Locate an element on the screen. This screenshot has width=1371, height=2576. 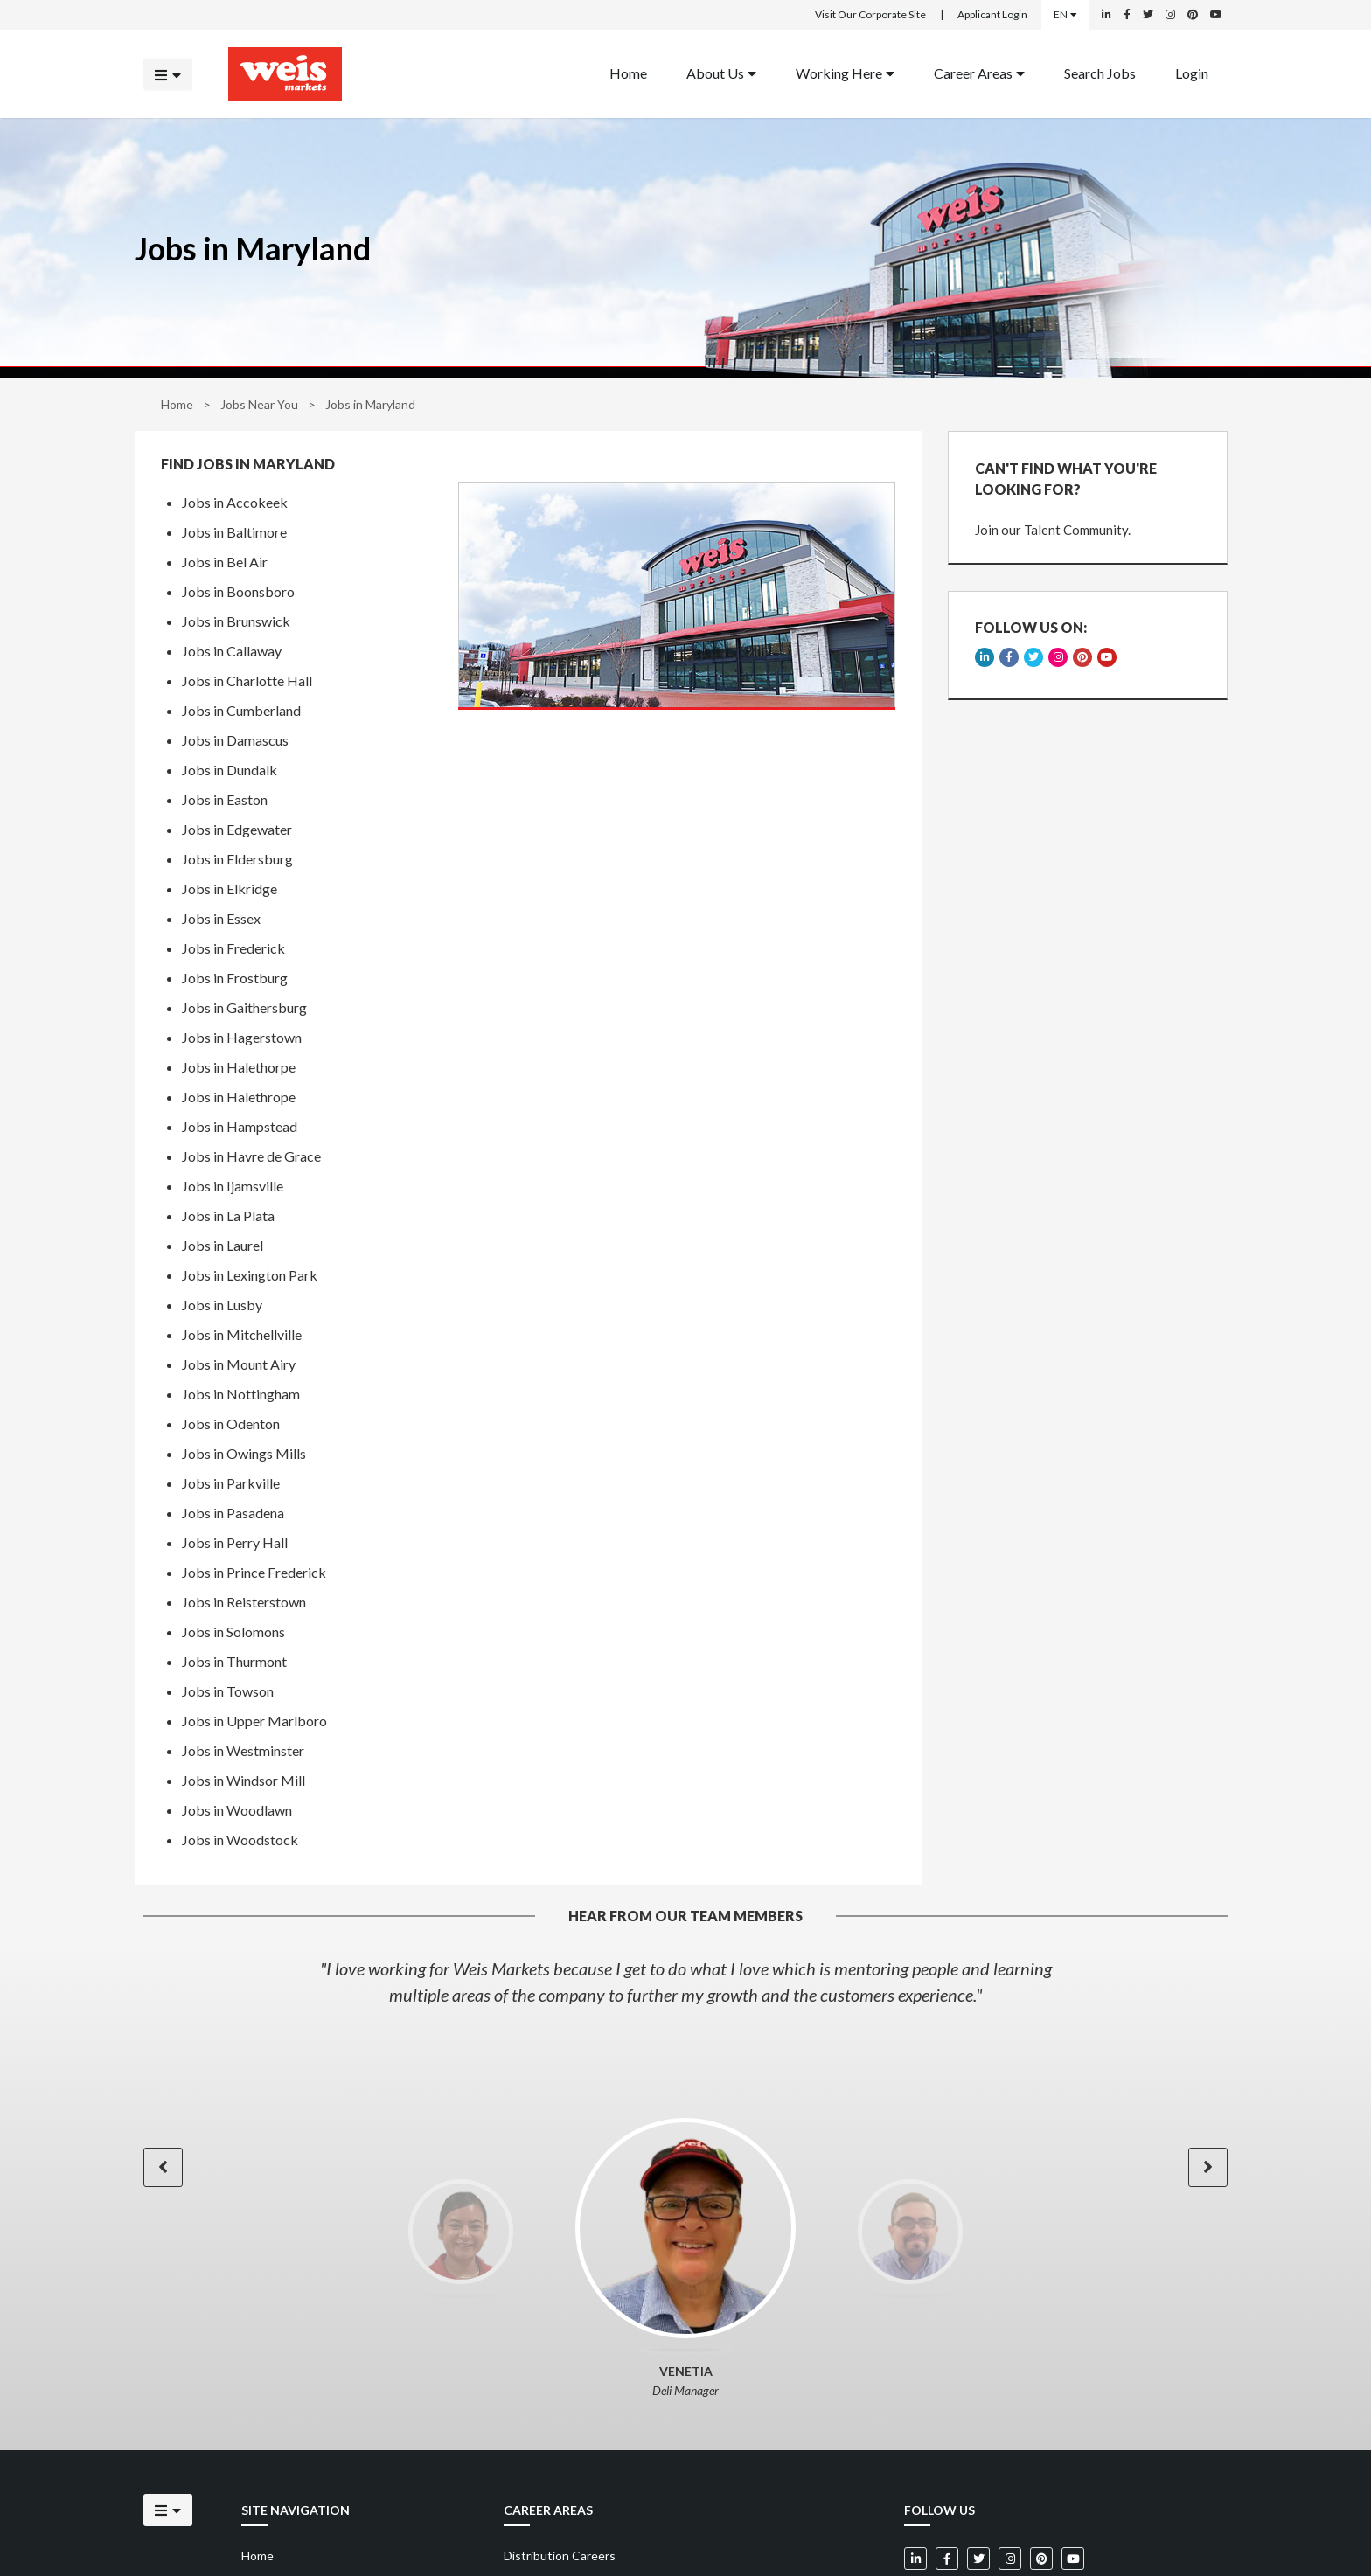
Jobs in Essex is located at coordinates (221, 918).